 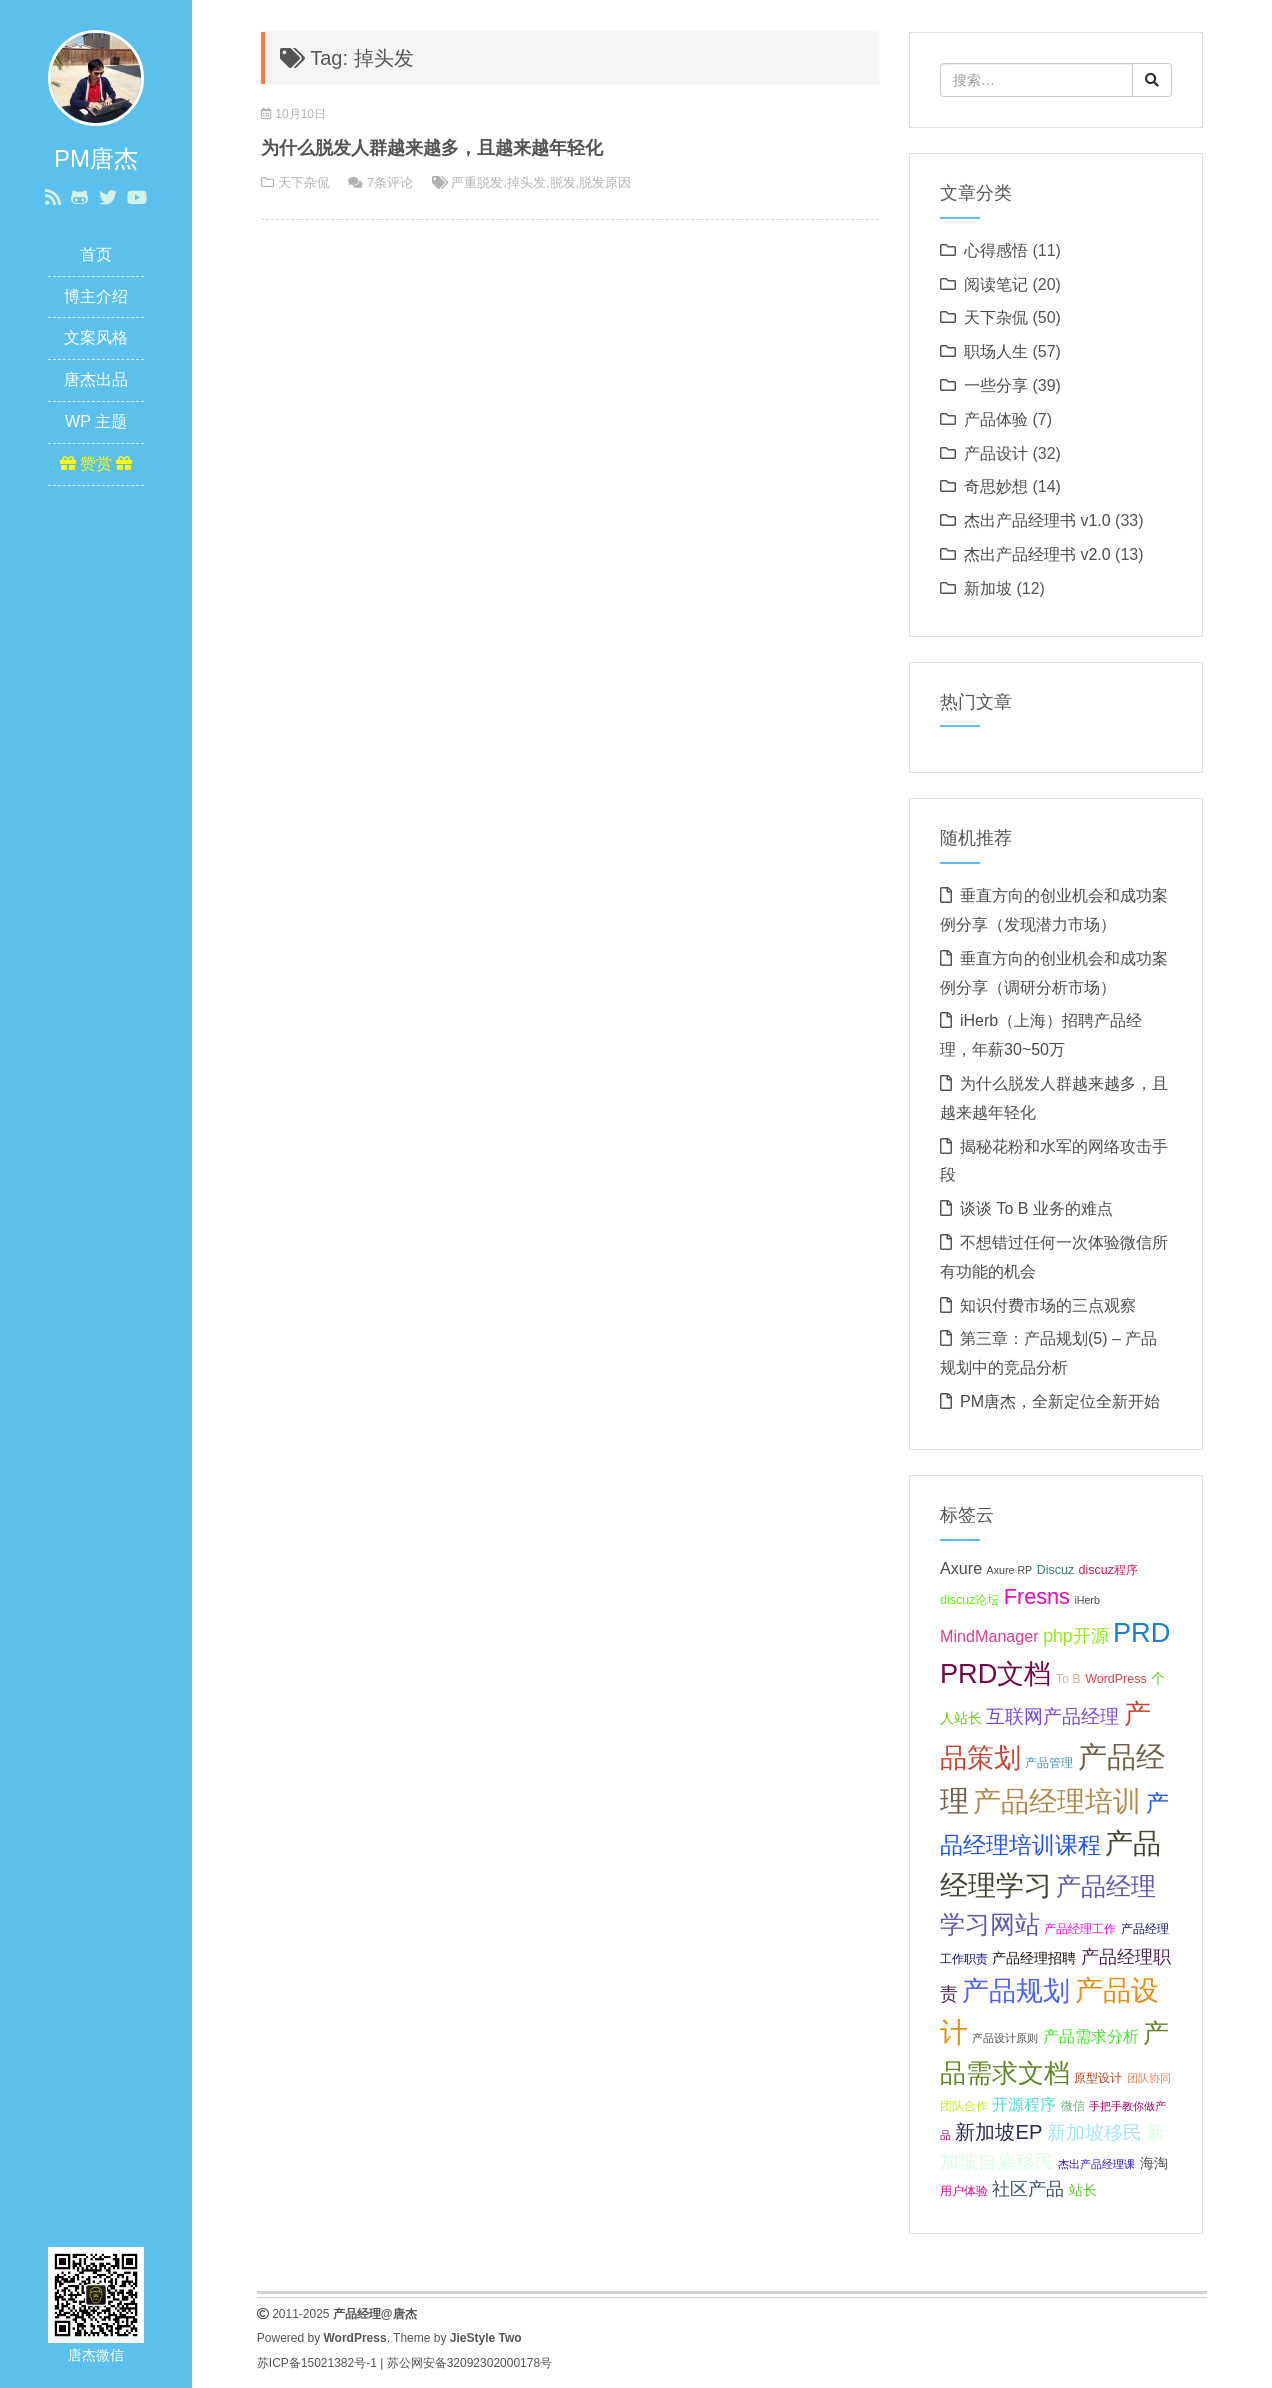 I want to click on discuz程序 [discuz程序 (7 项);], so click(x=1108, y=1570).